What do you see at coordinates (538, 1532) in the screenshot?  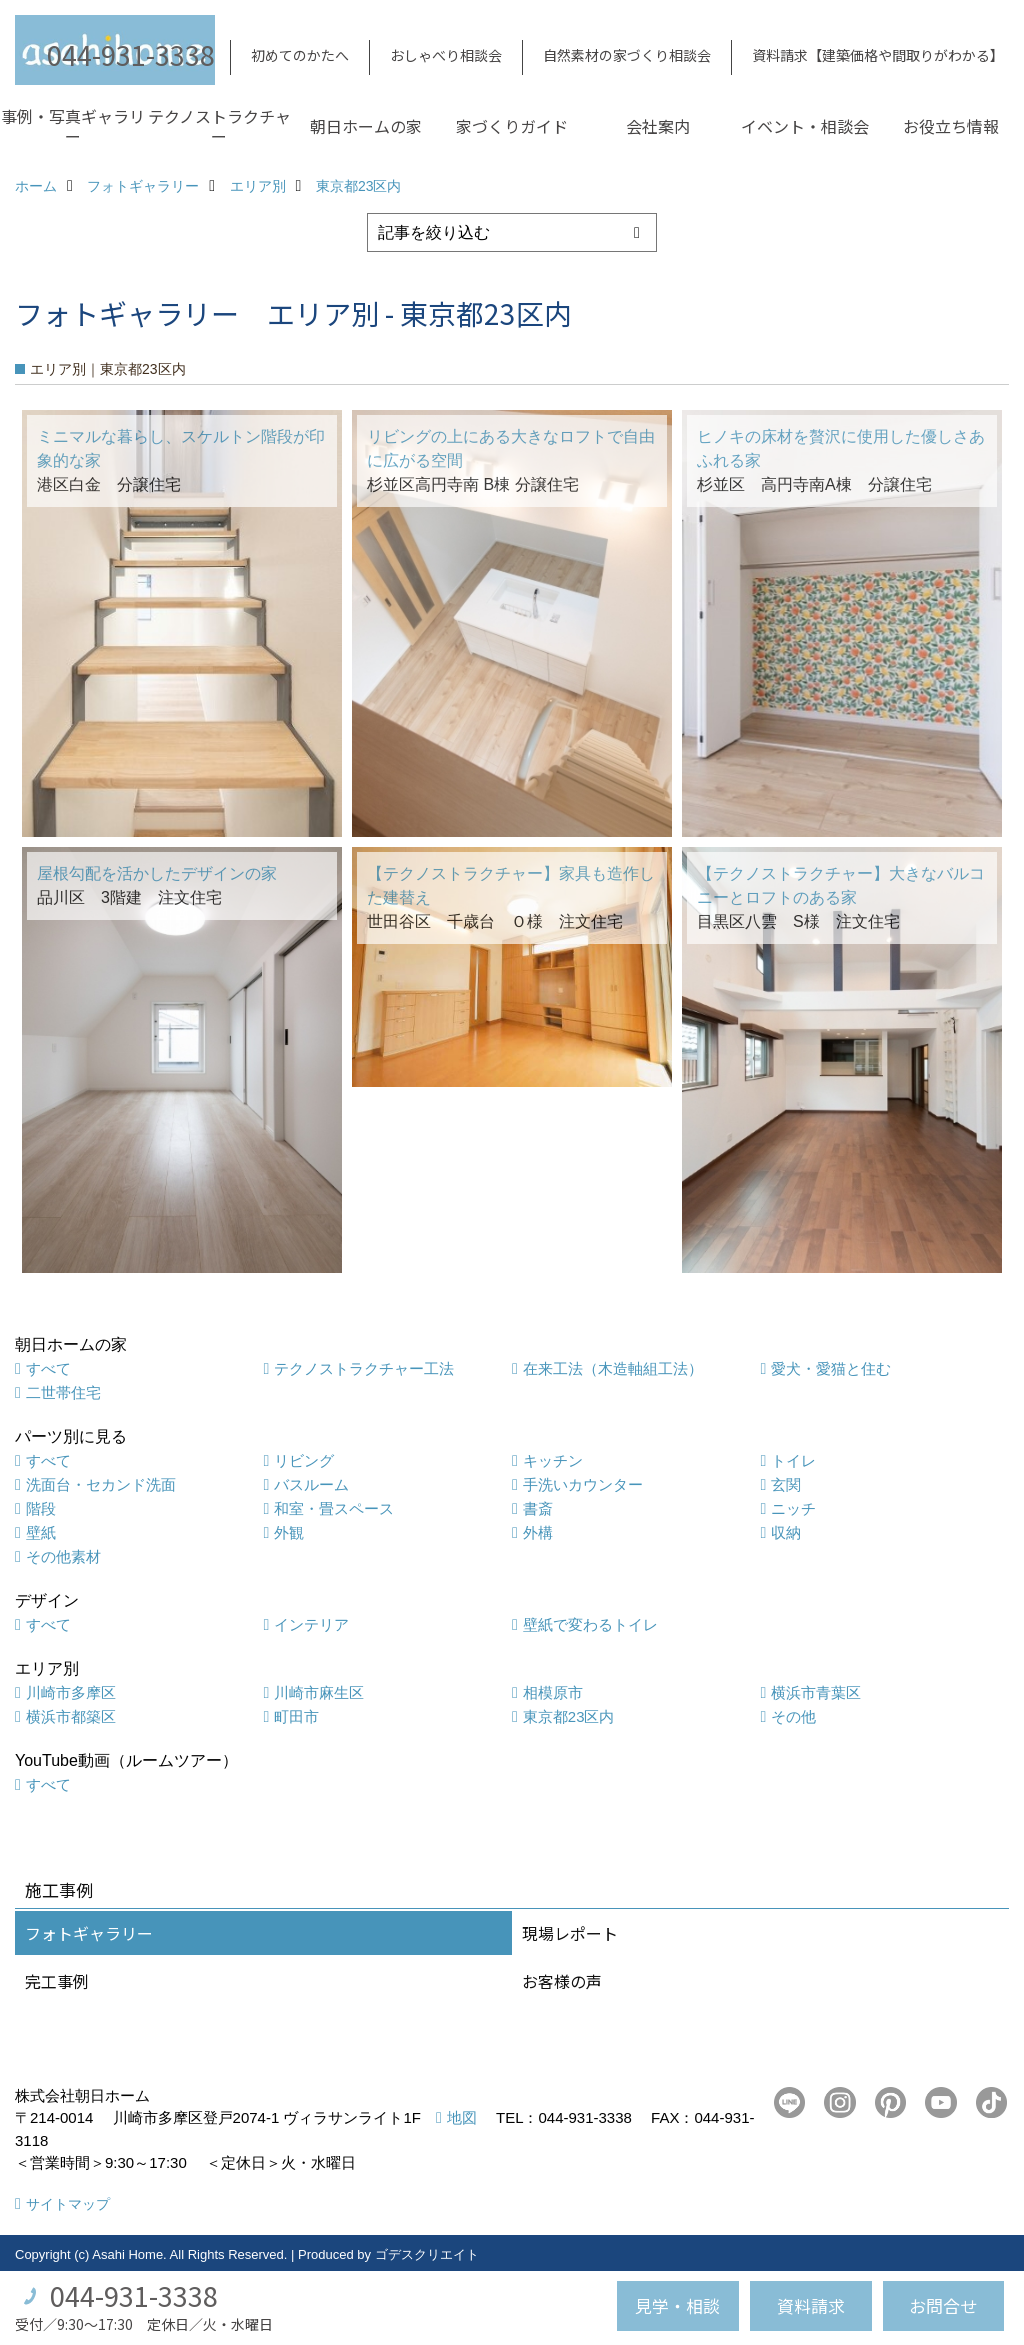 I see `外構` at bounding box center [538, 1532].